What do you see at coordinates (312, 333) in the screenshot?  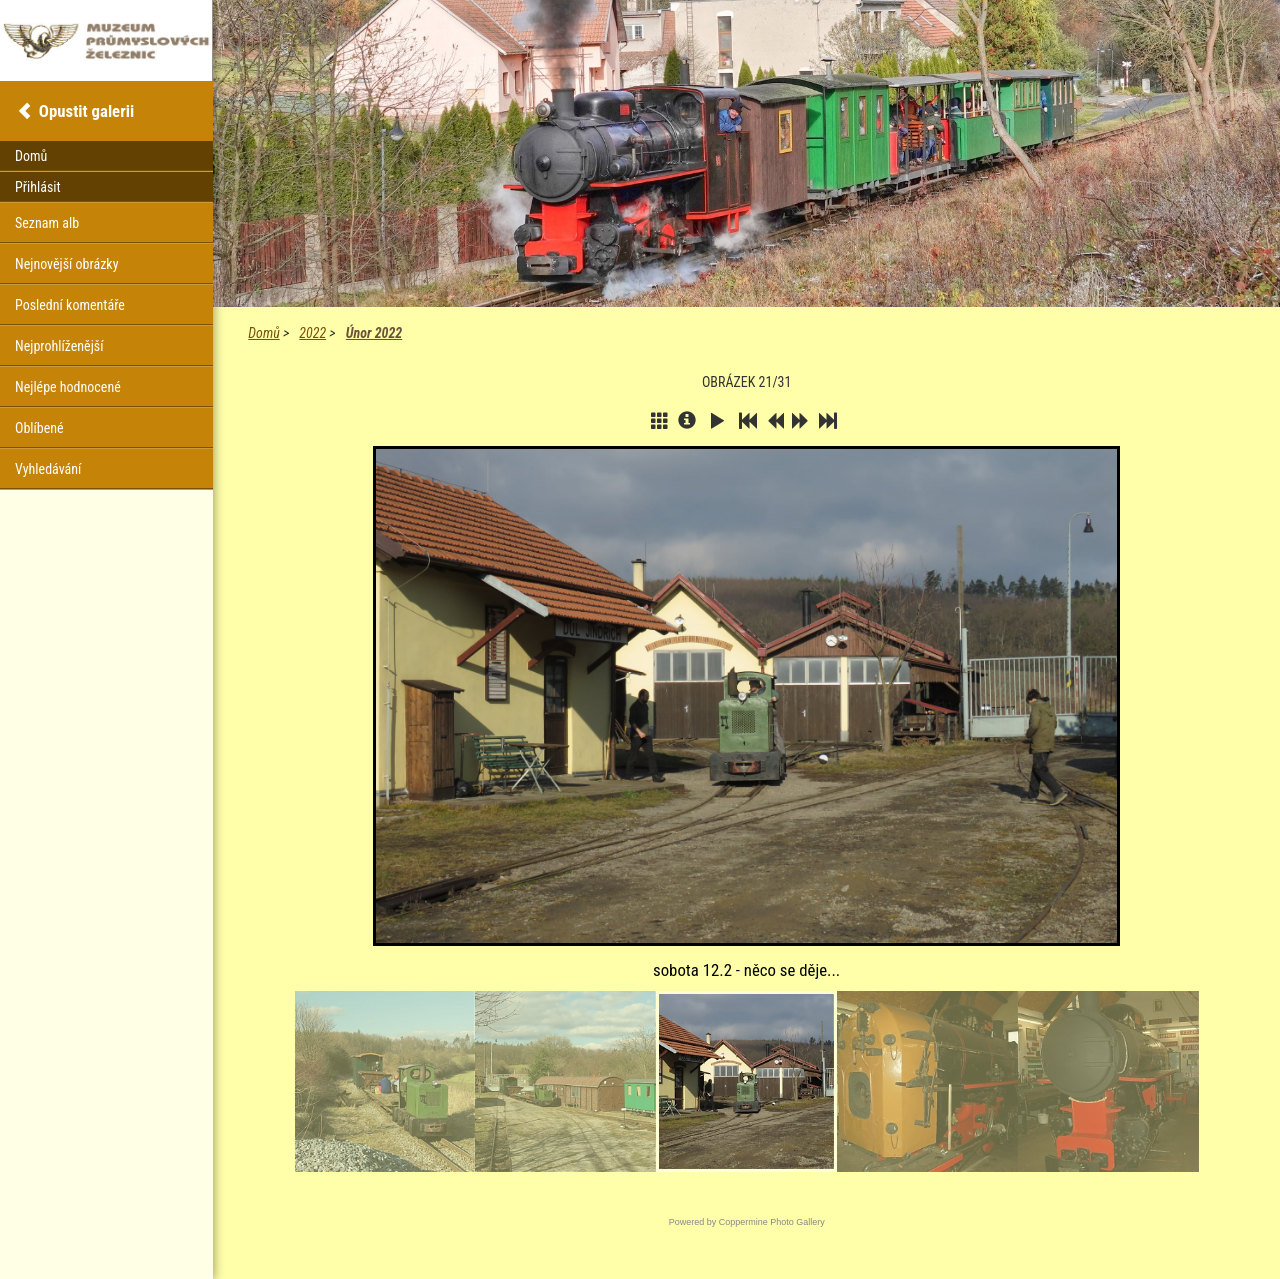 I see `2022` at bounding box center [312, 333].